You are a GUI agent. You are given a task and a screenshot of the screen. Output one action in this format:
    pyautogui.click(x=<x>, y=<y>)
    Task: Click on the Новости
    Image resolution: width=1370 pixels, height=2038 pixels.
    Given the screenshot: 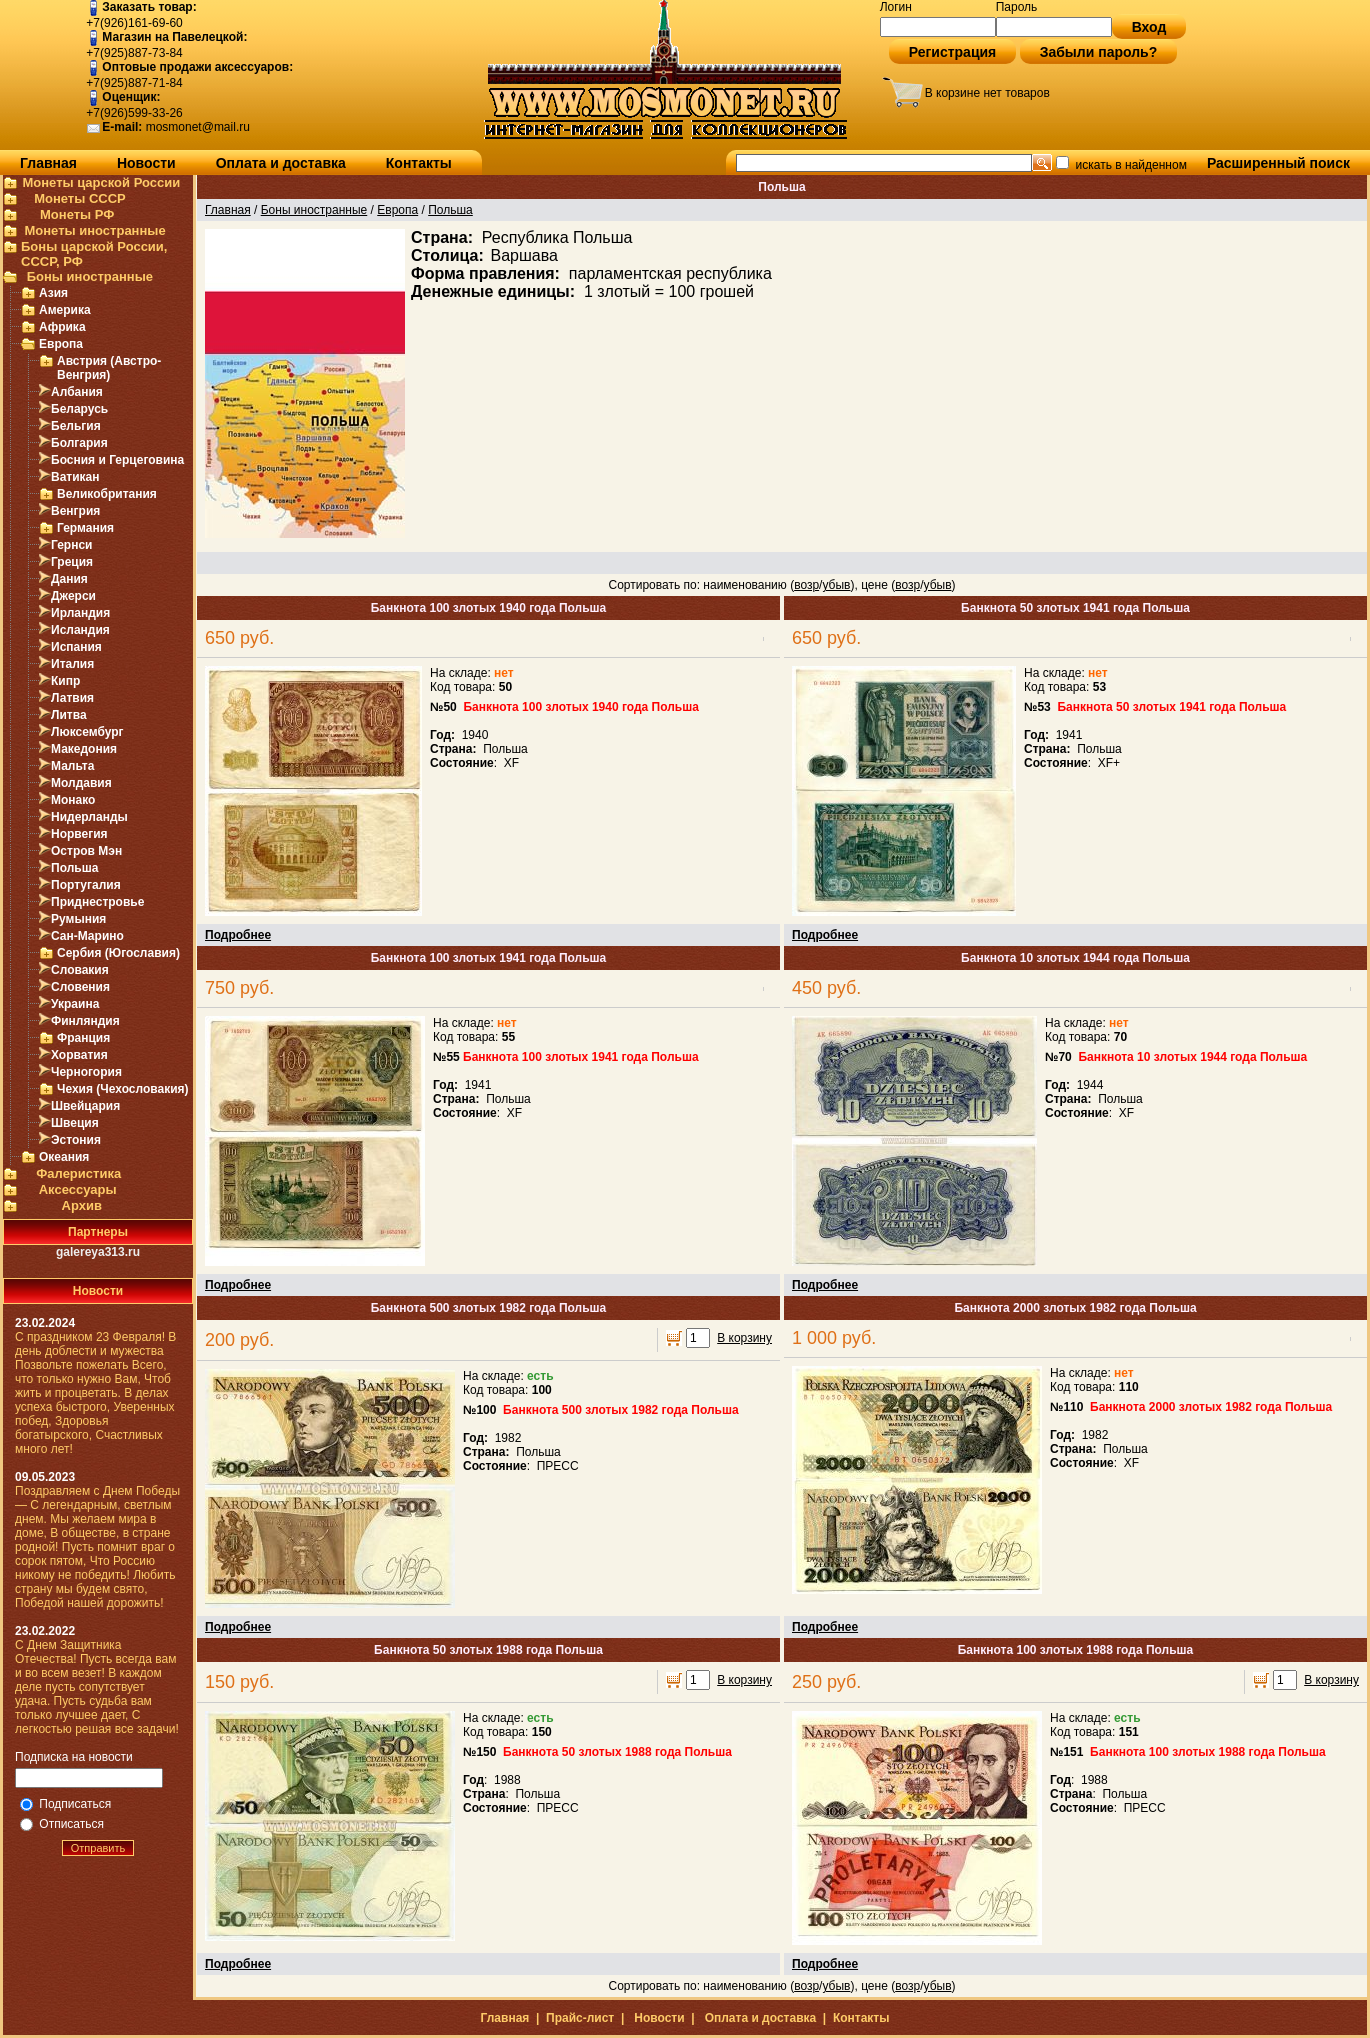 What is the action you would take?
    pyautogui.click(x=146, y=163)
    